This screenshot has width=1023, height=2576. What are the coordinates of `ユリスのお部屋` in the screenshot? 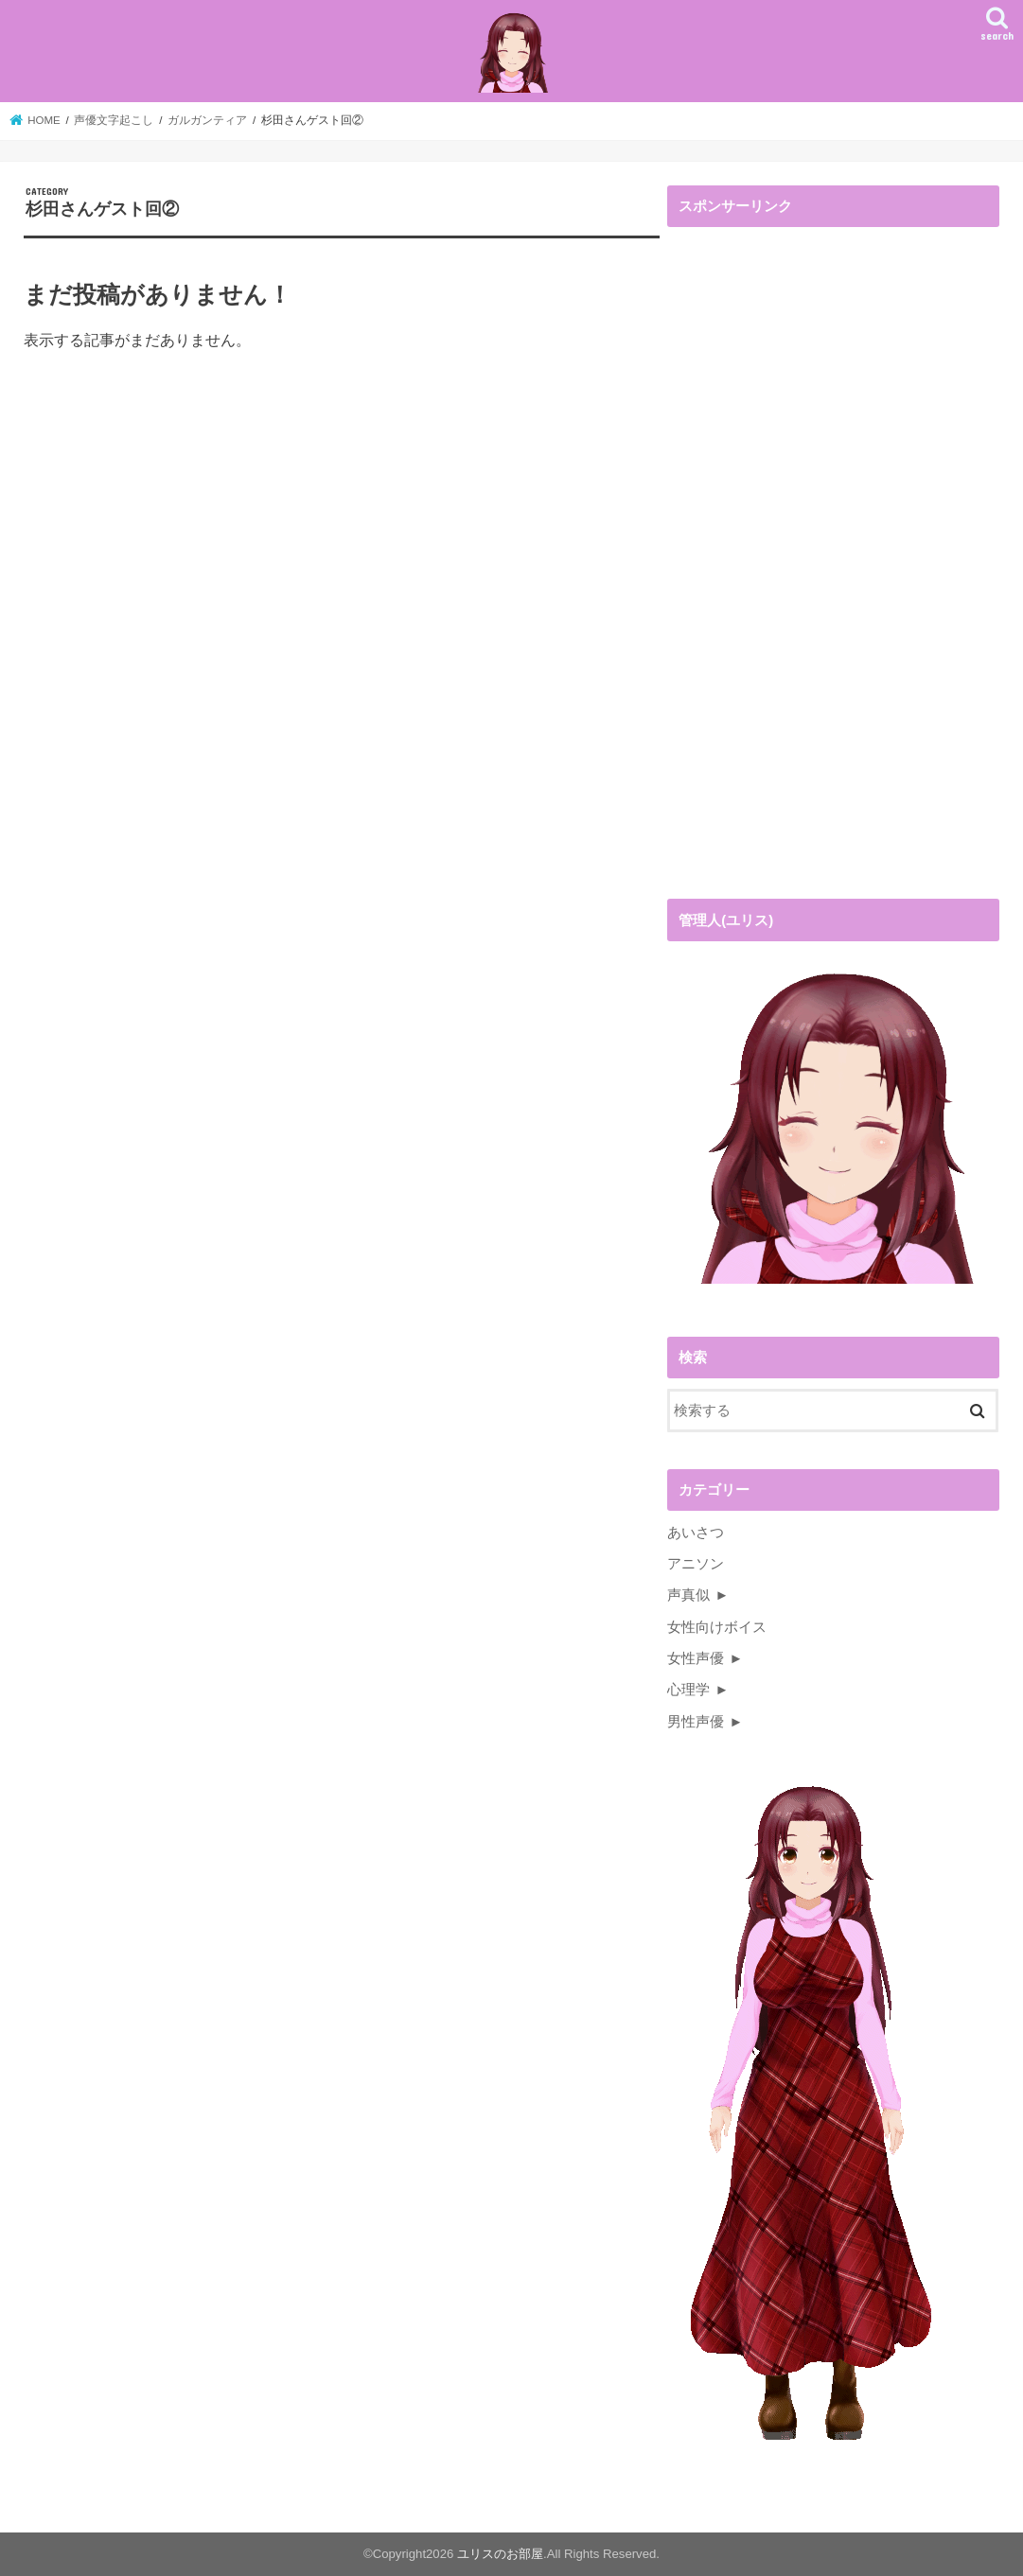 It's located at (500, 2554).